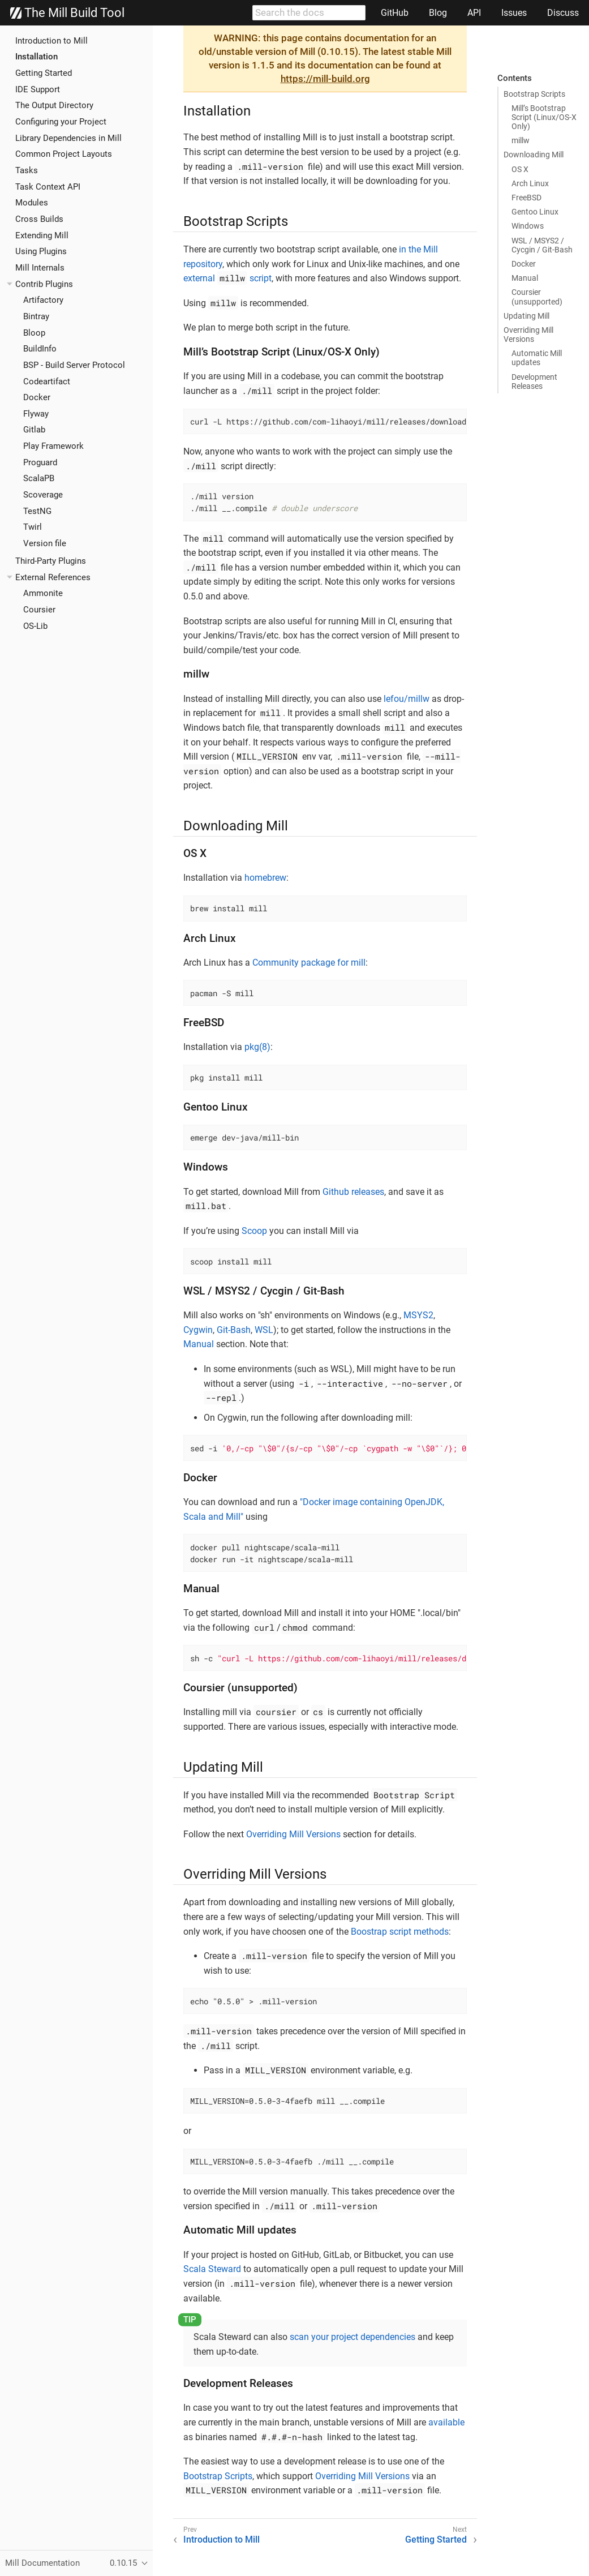 This screenshot has height=2576, width=589. Describe the element at coordinates (534, 211) in the screenshot. I see `Gentoo Linux` at that location.